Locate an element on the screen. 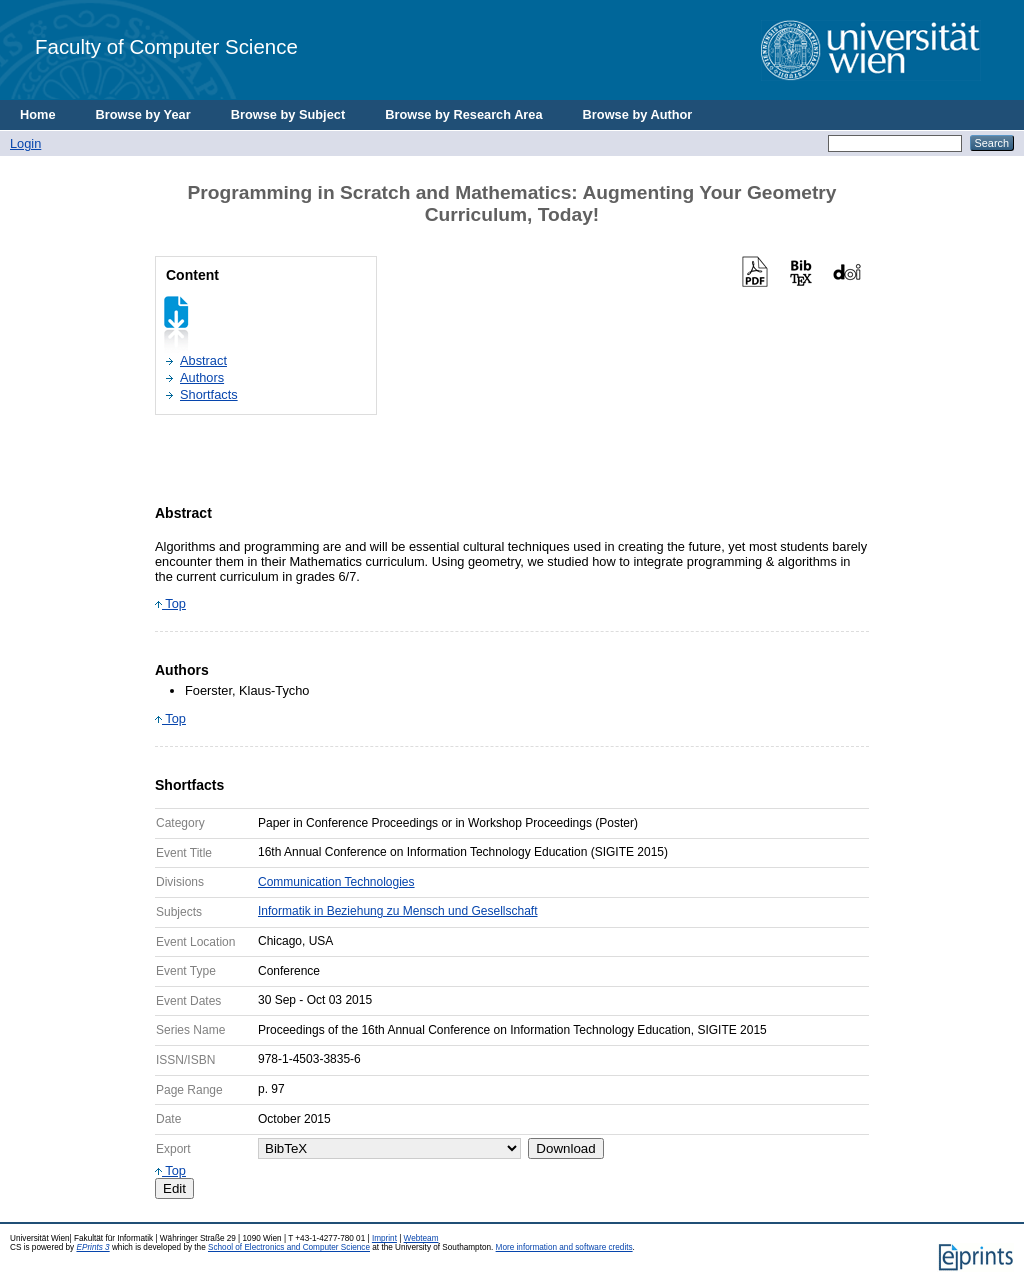 This screenshot has width=1024, height=1274. Authors is located at coordinates (202, 377).